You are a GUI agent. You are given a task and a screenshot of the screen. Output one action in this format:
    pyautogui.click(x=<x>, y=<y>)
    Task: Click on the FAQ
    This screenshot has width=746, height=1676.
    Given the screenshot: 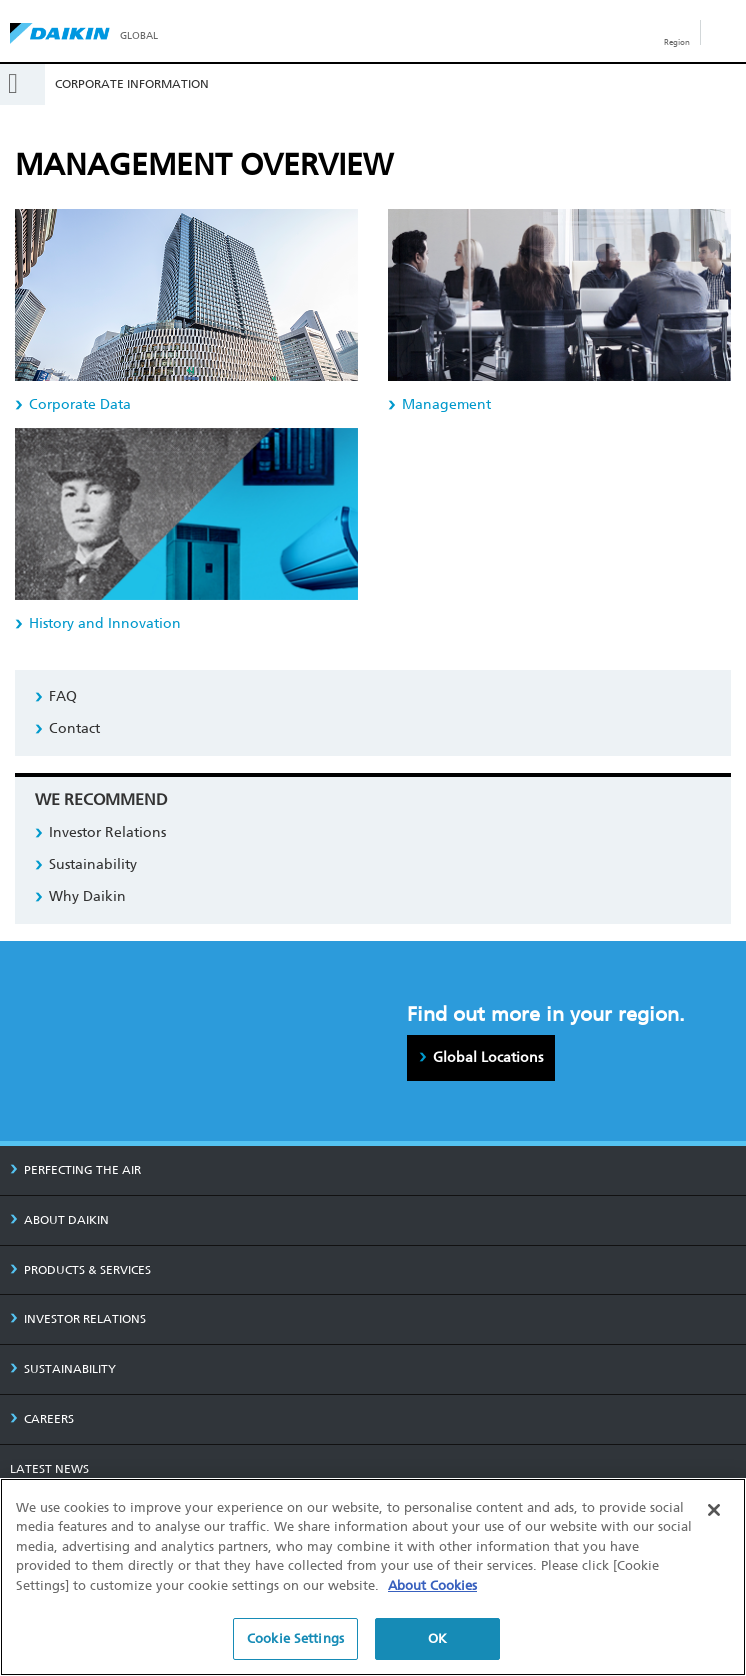 What is the action you would take?
    pyautogui.click(x=63, y=696)
    